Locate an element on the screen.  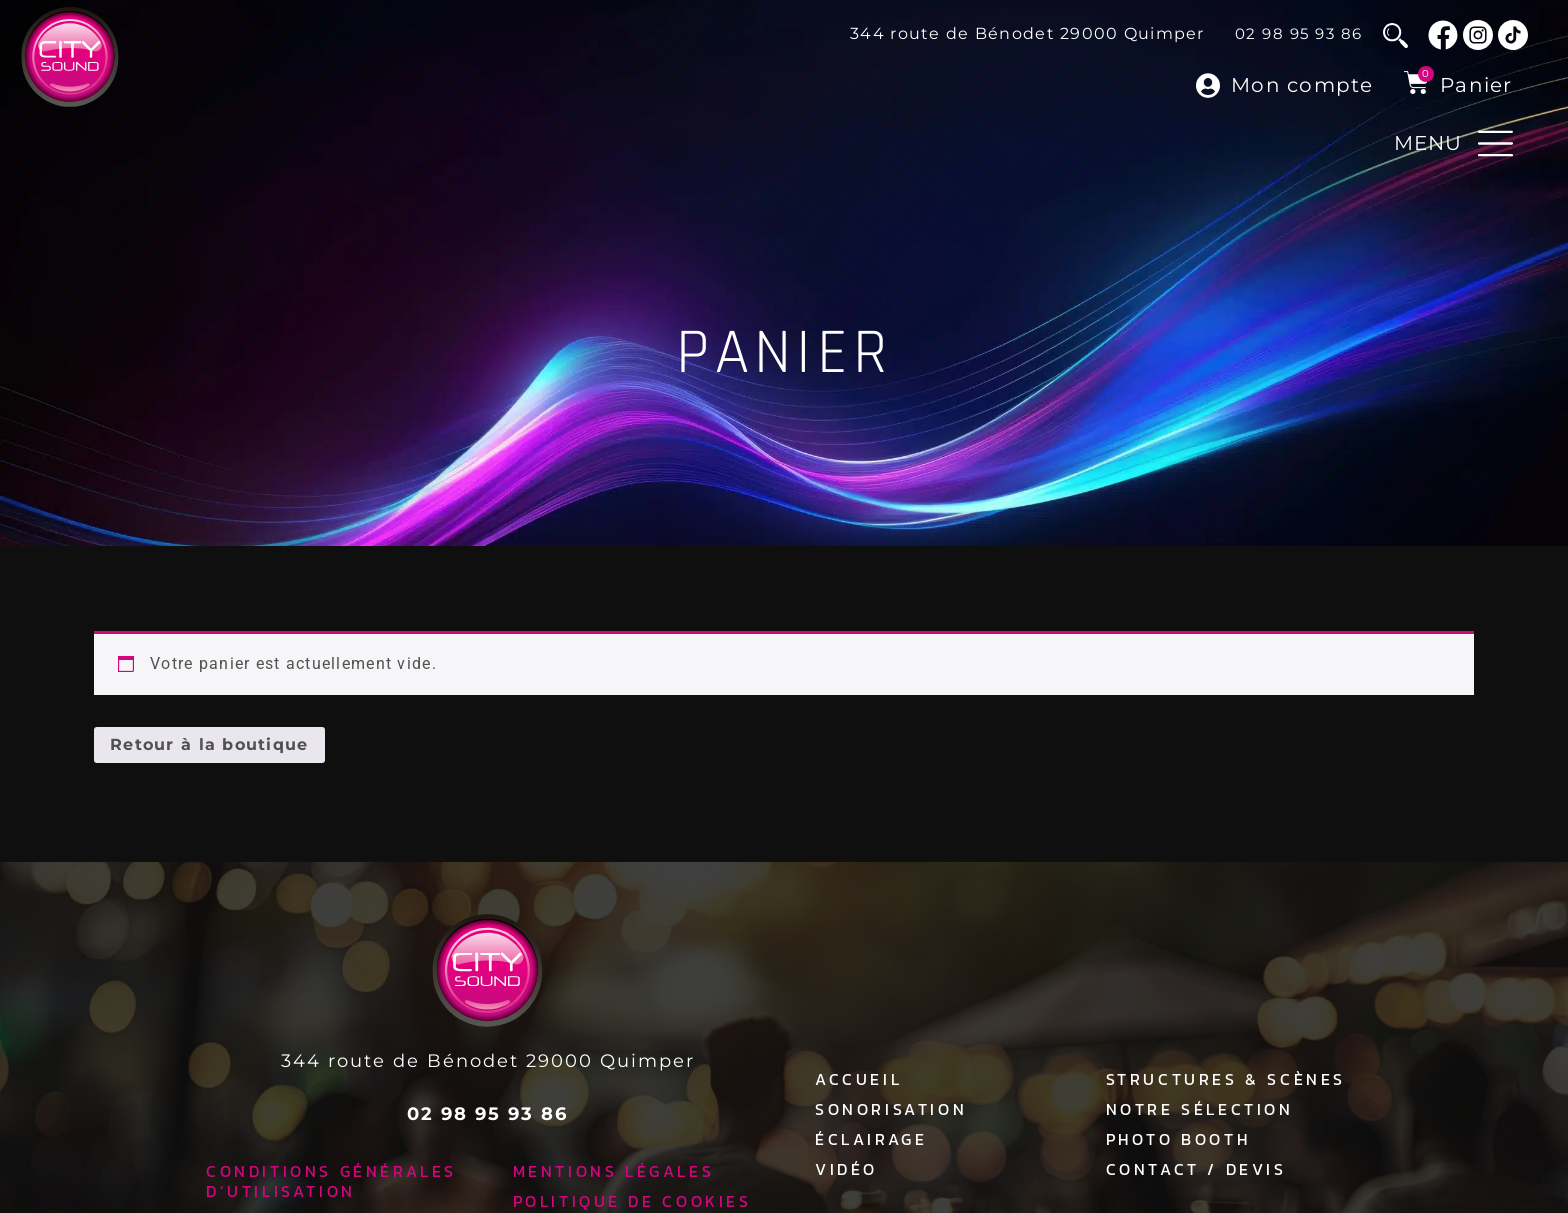
Retour à la boutique is located at coordinates (209, 737).